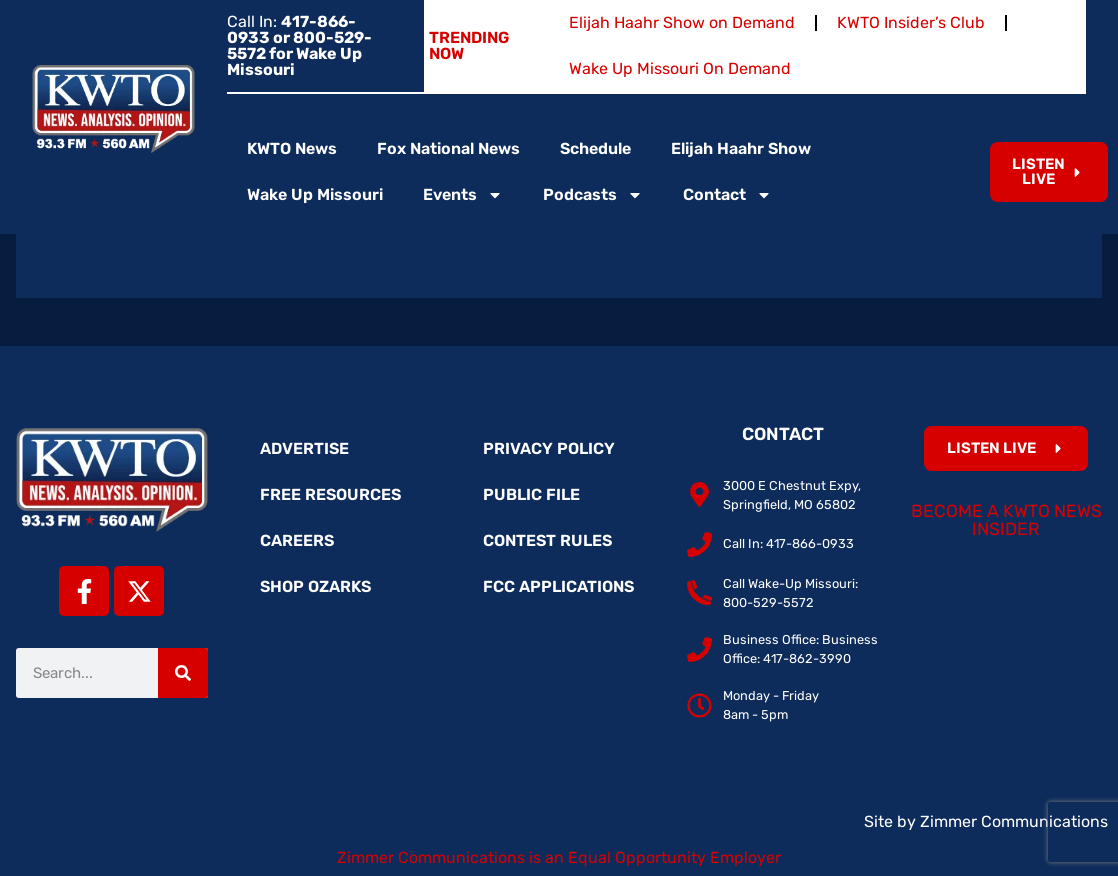  I want to click on Events, so click(463, 195).